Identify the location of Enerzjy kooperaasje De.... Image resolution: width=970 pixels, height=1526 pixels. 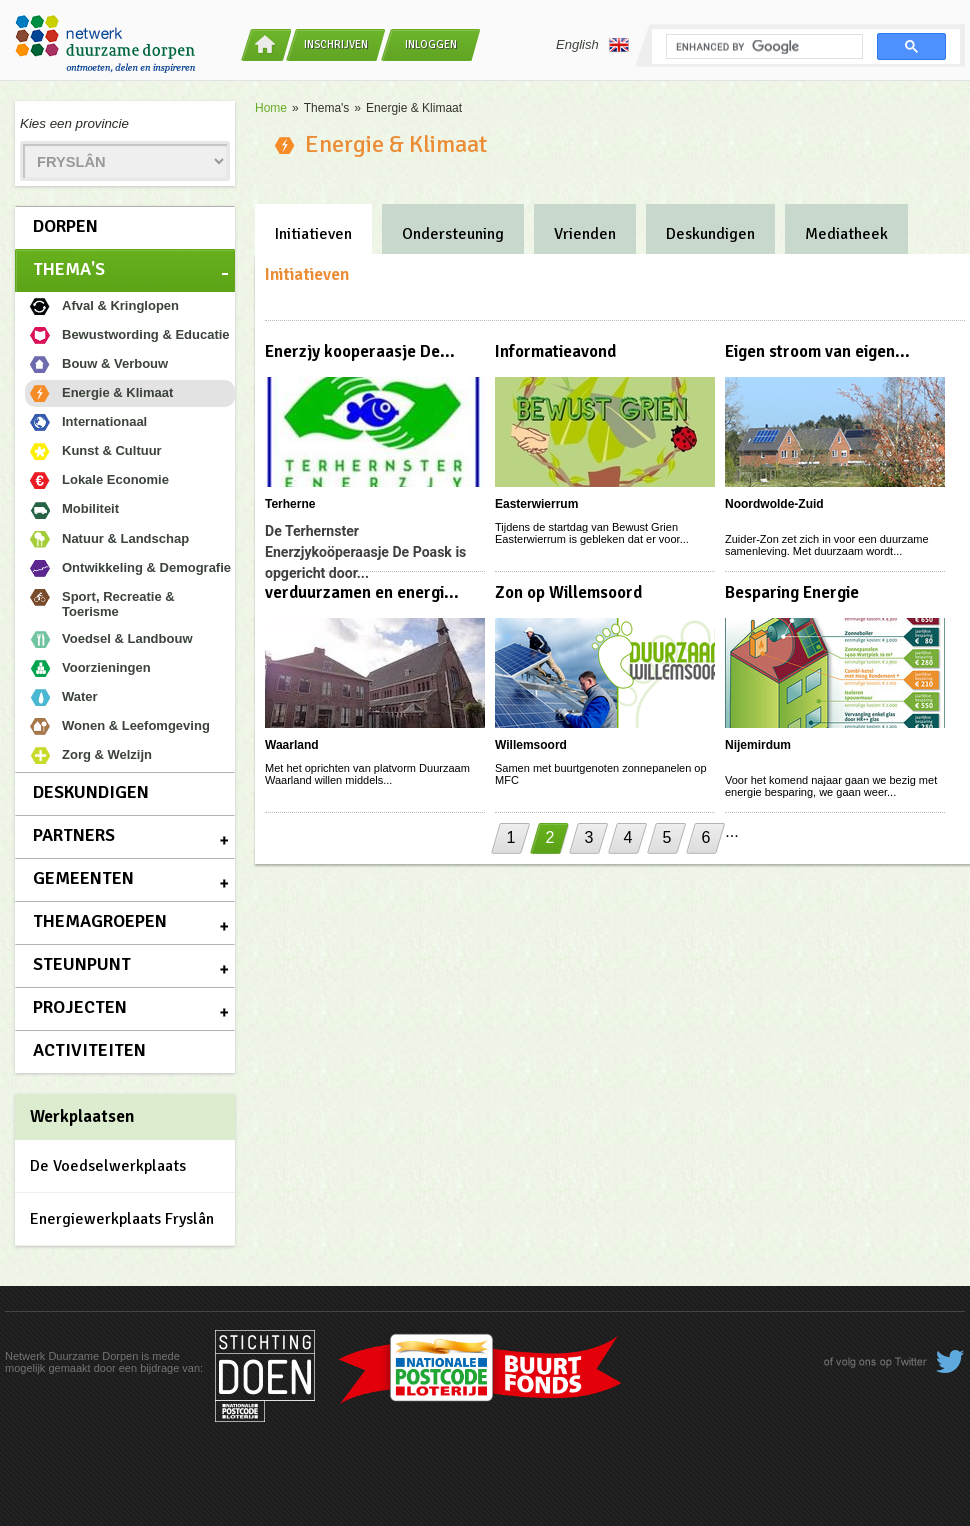
(360, 351).